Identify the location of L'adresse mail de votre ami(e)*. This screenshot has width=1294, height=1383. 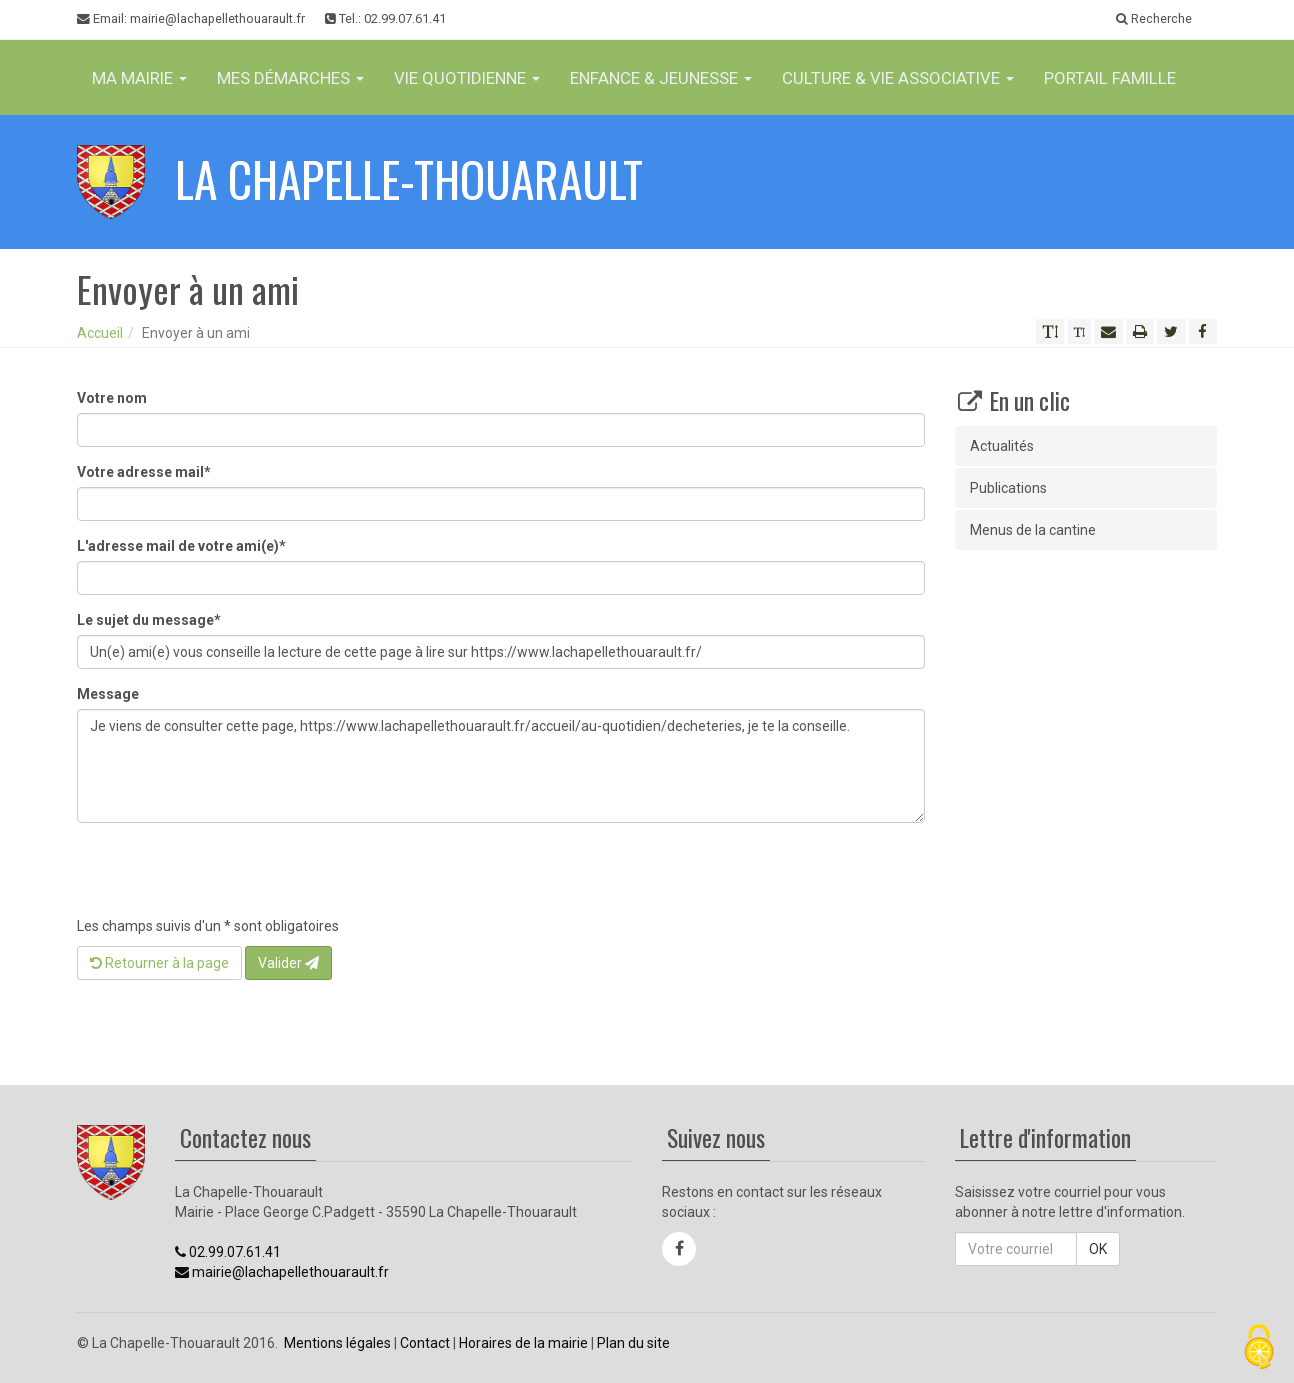
(181, 546).